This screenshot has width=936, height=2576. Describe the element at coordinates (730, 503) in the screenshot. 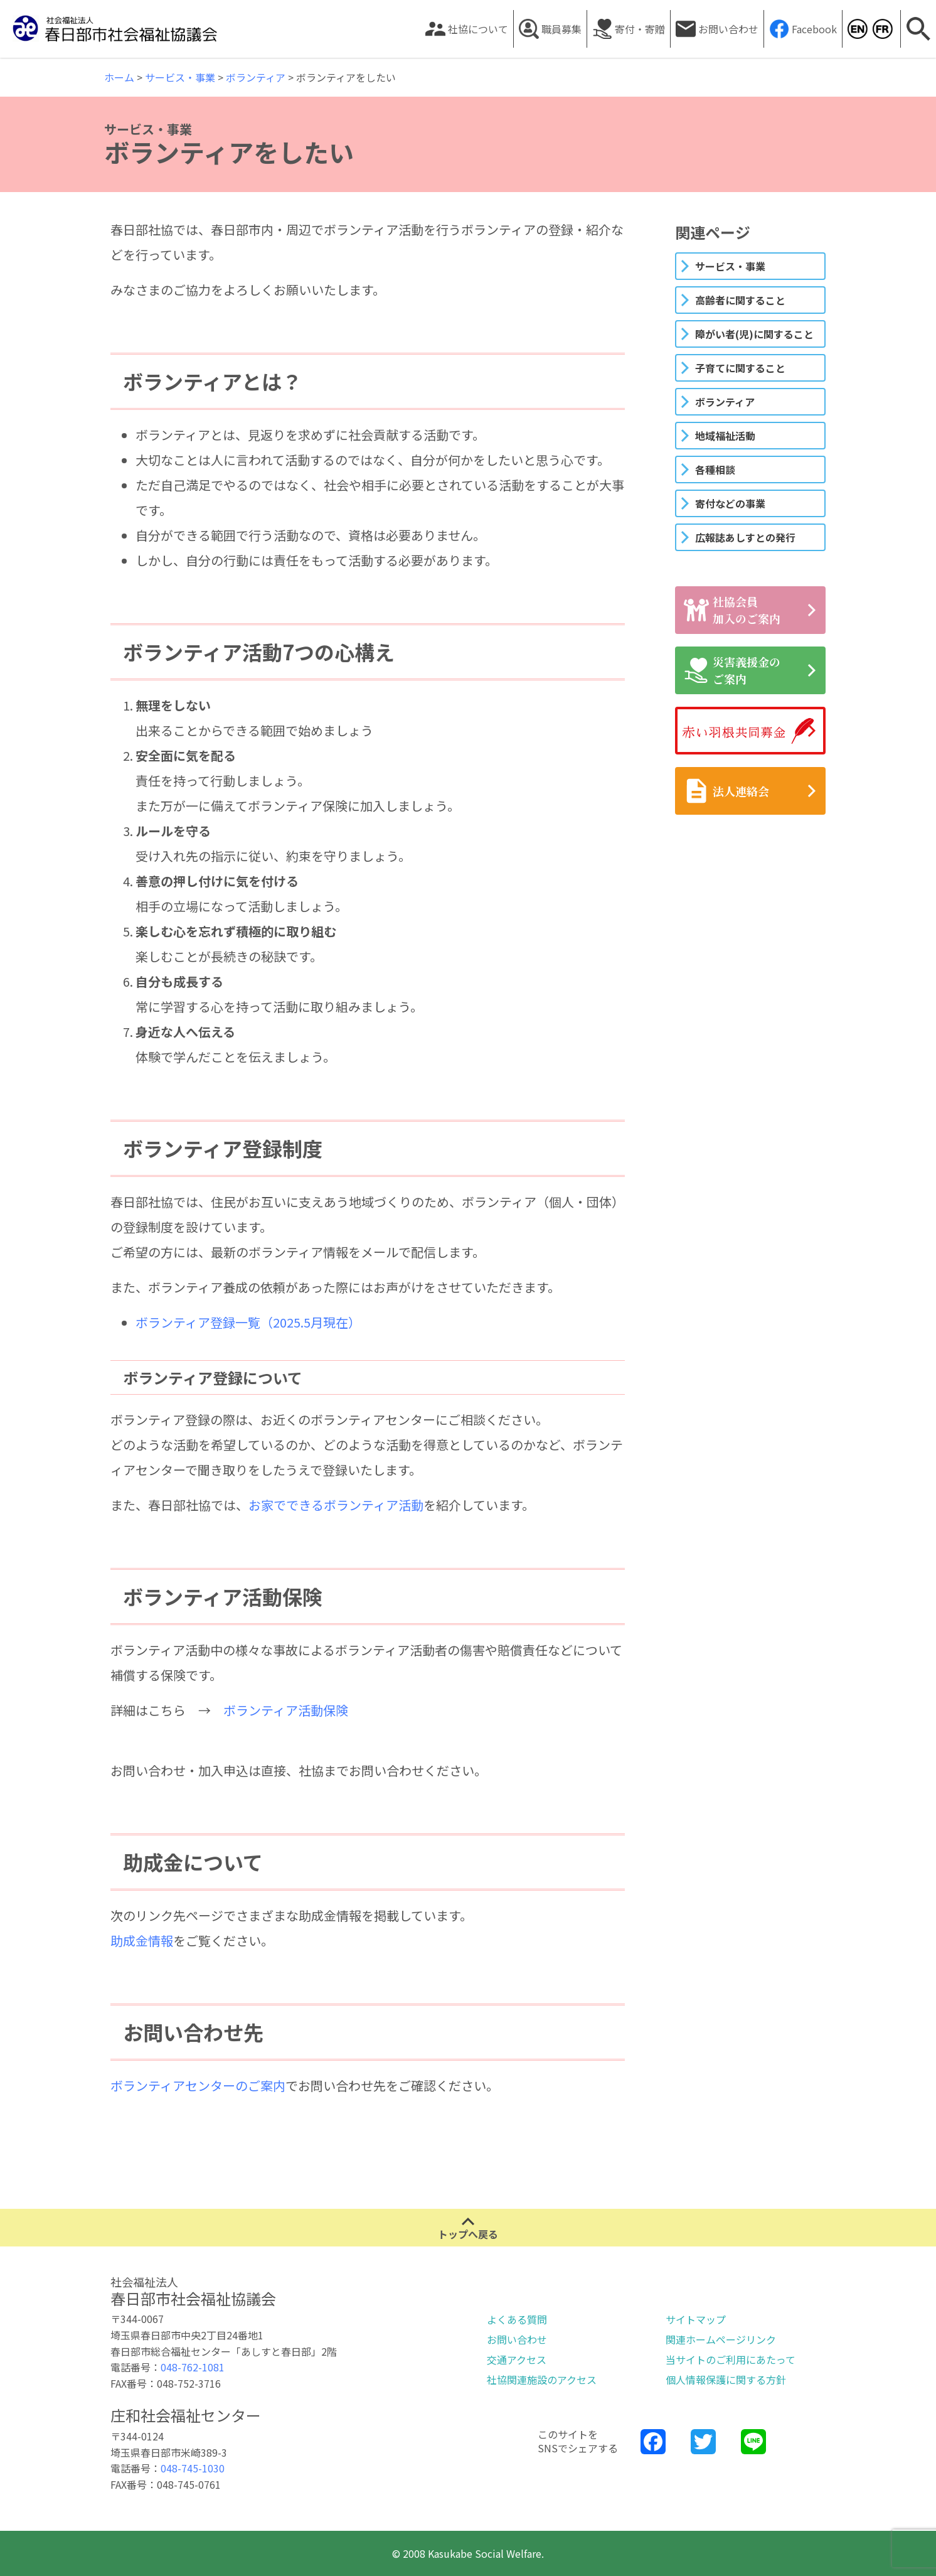

I see `寄付などの事業` at that location.